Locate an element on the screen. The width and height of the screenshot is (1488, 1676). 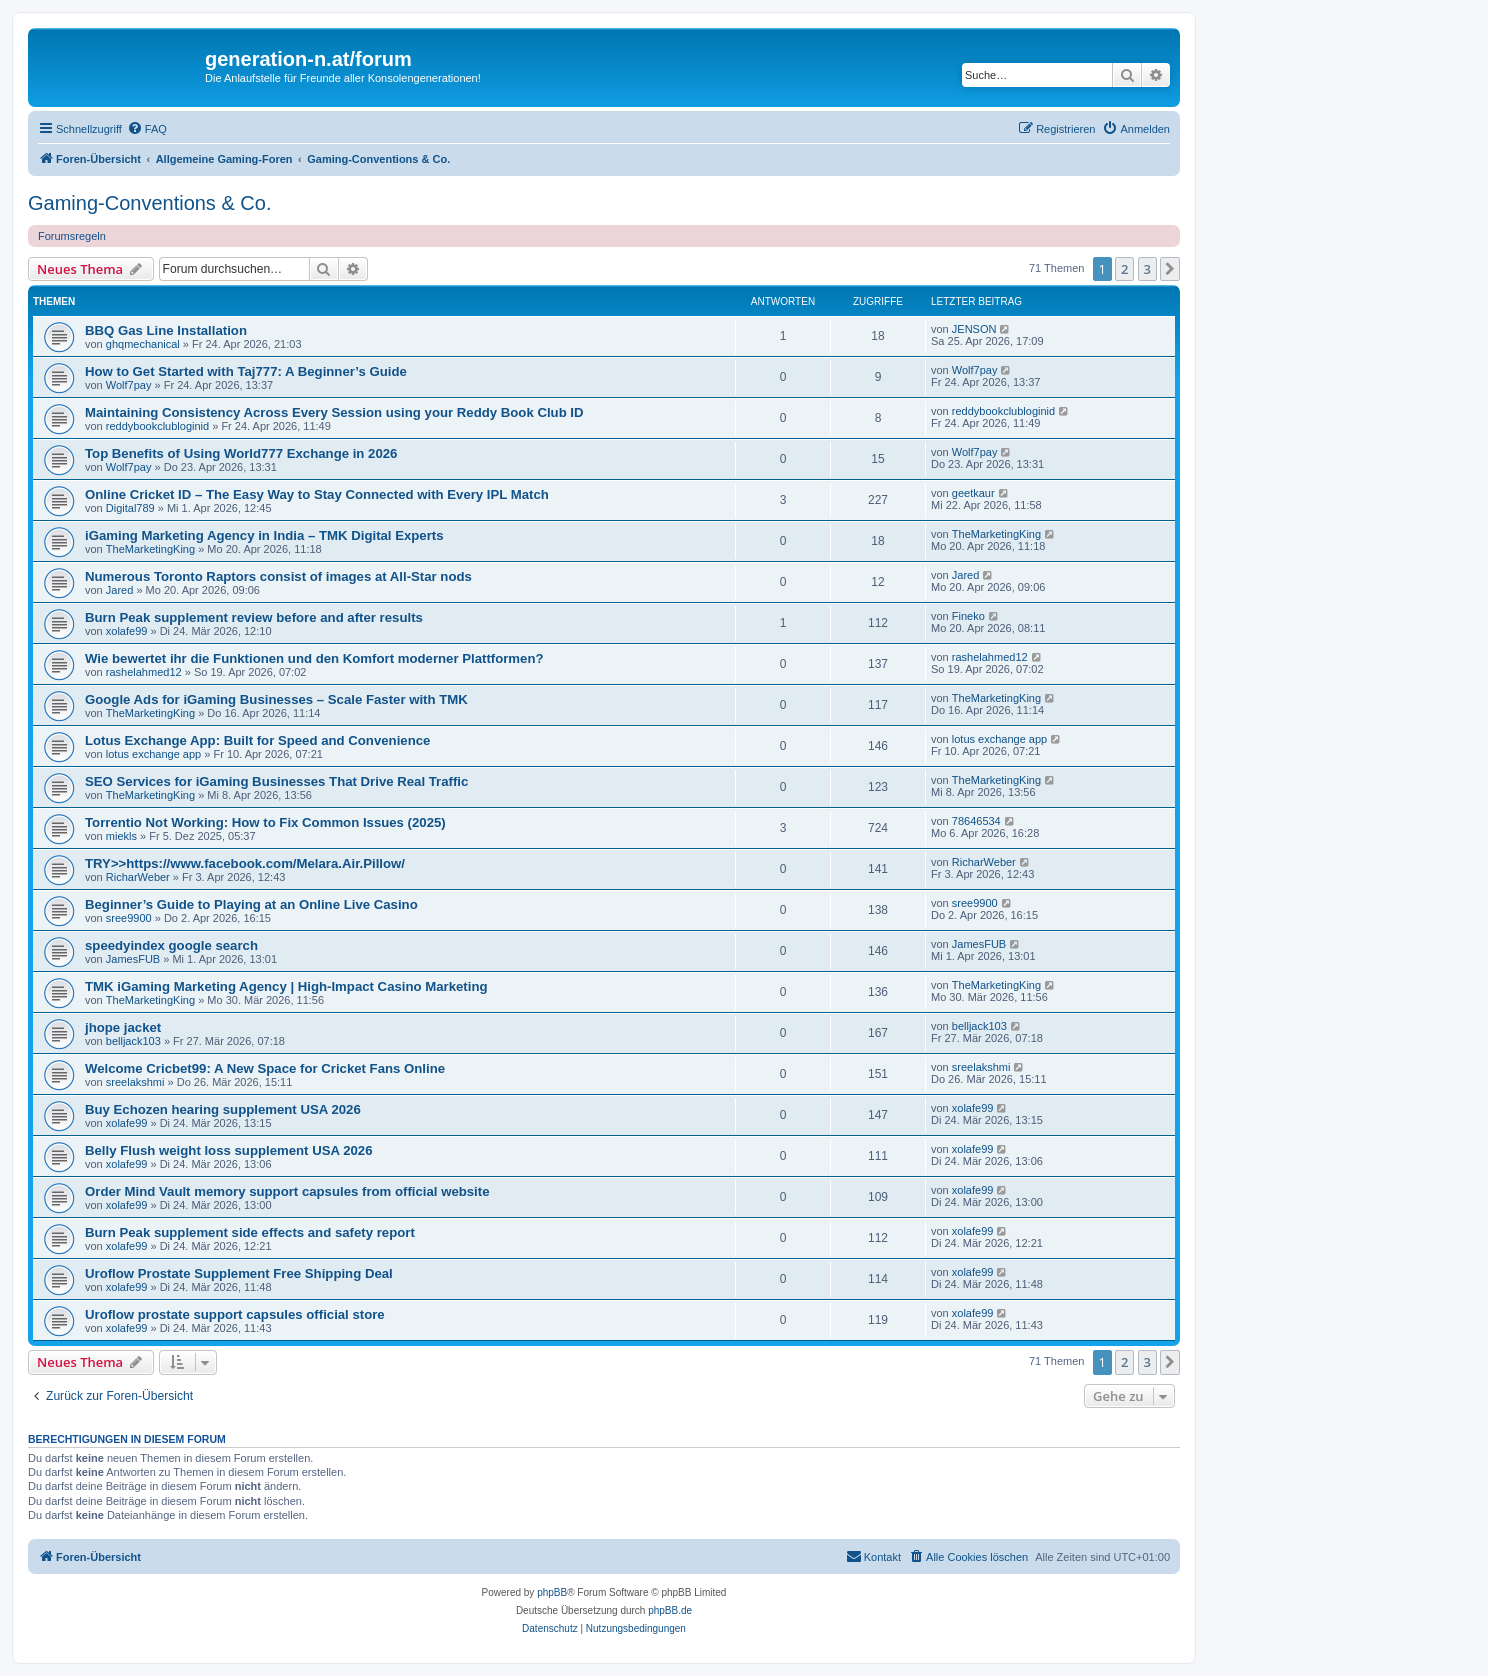
Belly Flush weight loss supplement USA 2026 is located at coordinates (229, 1150).